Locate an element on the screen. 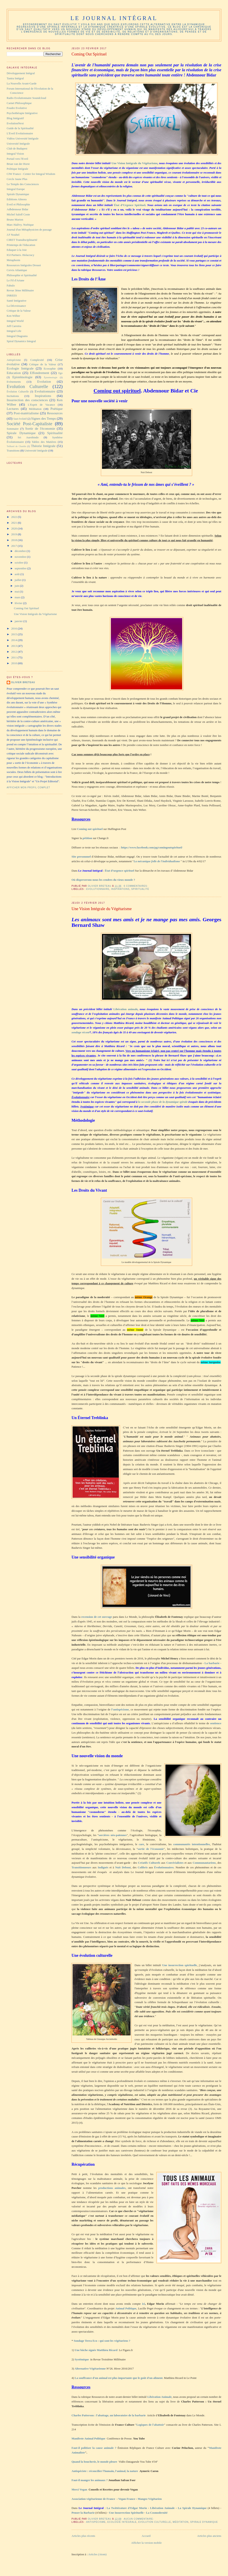 The width and height of the screenshot is (228, 2576). productions animales is located at coordinates (112, 2188).